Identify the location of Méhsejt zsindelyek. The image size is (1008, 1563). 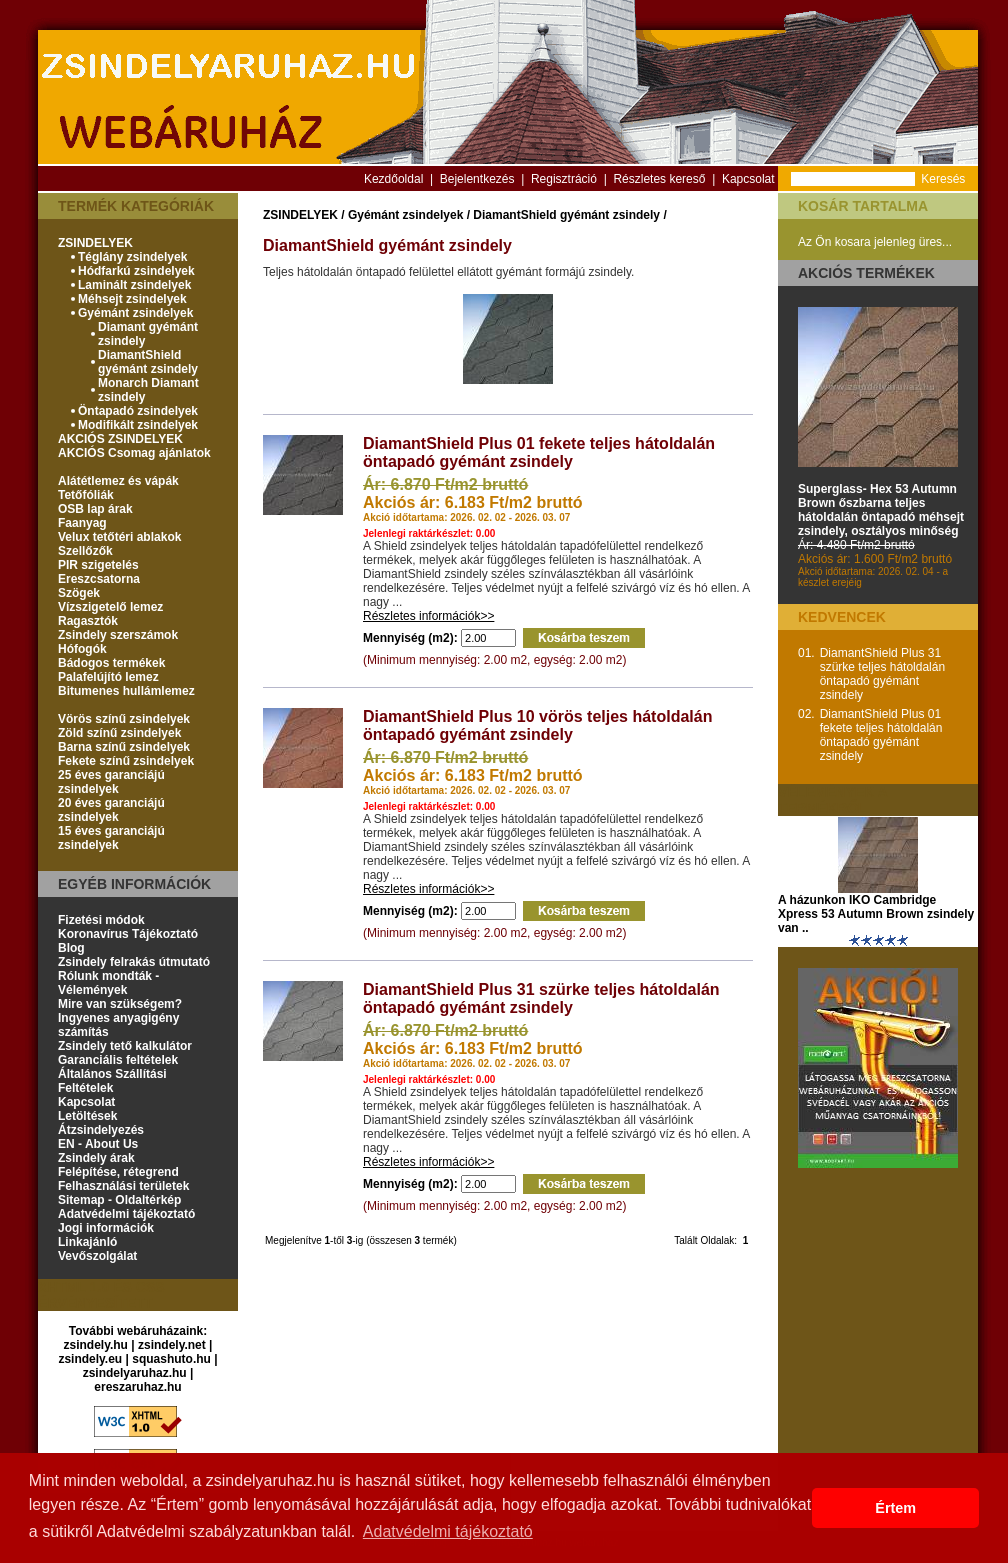
(132, 299).